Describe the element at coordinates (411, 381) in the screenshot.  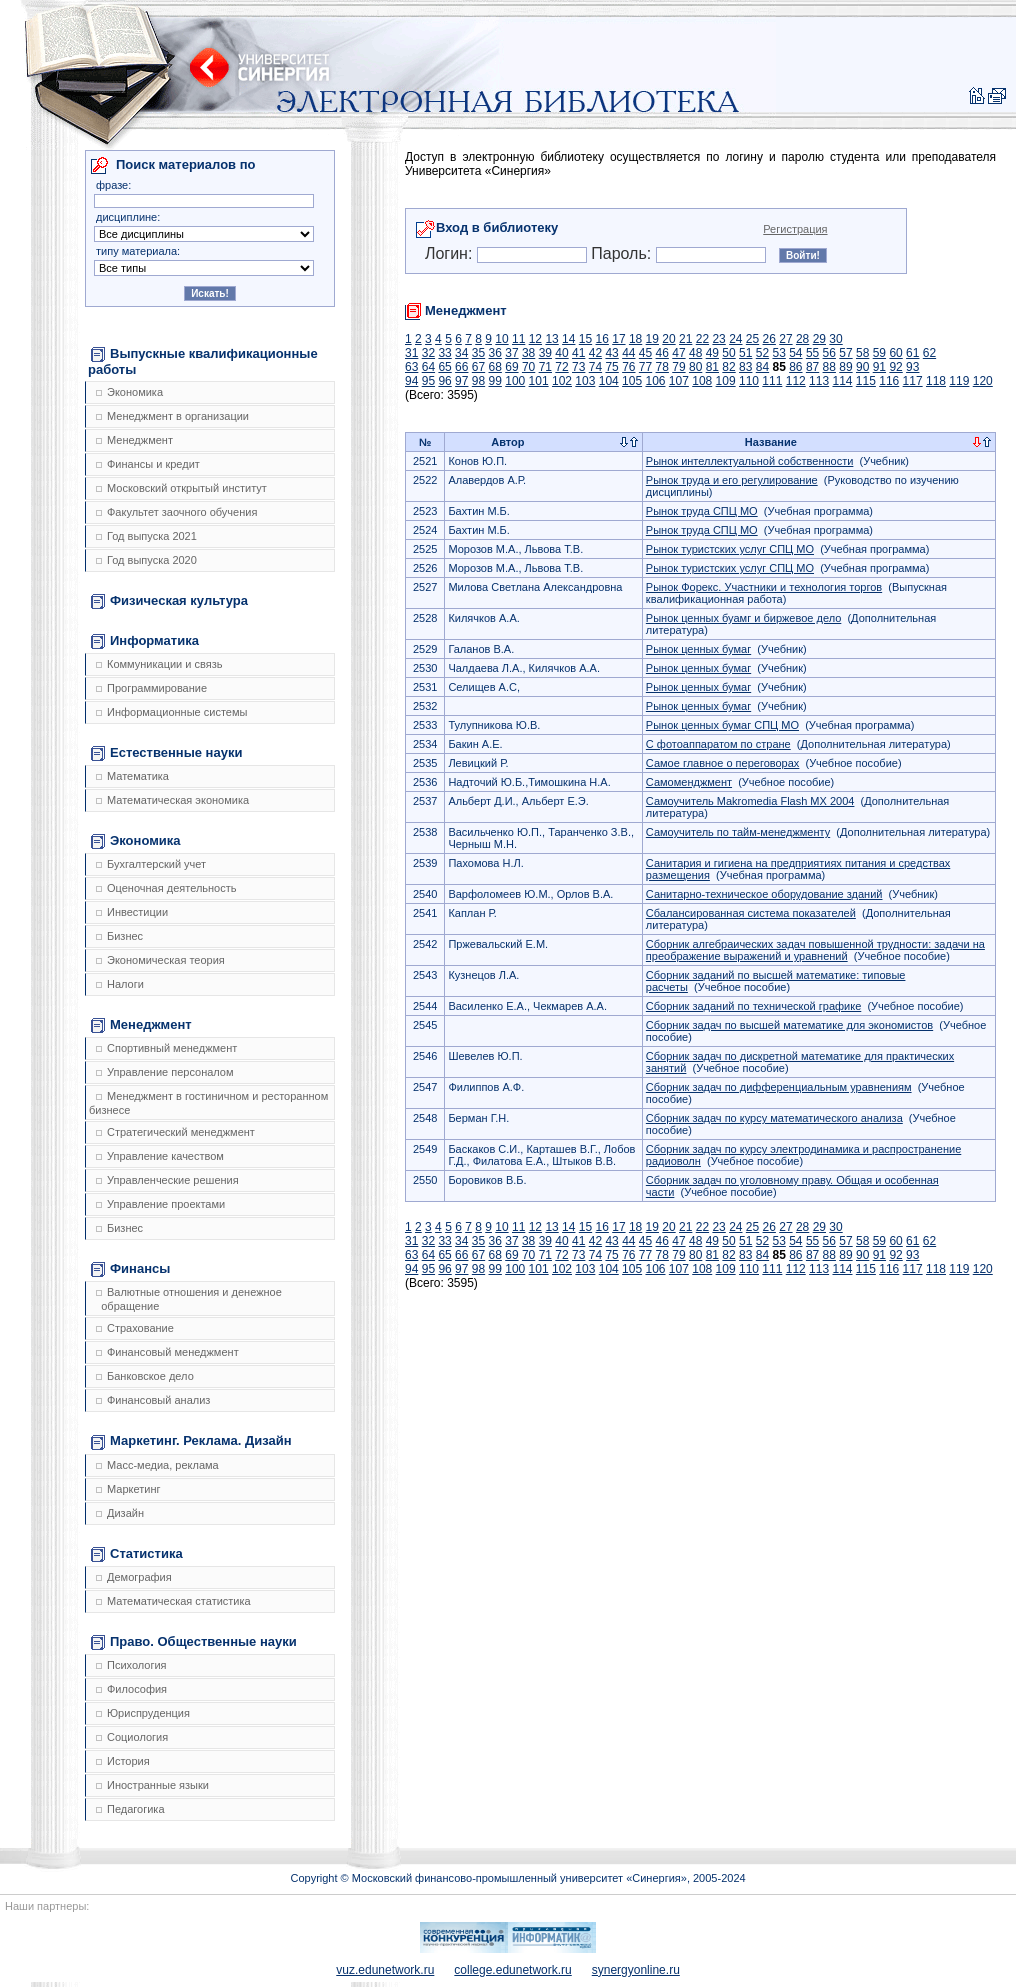
I see `94` at that location.